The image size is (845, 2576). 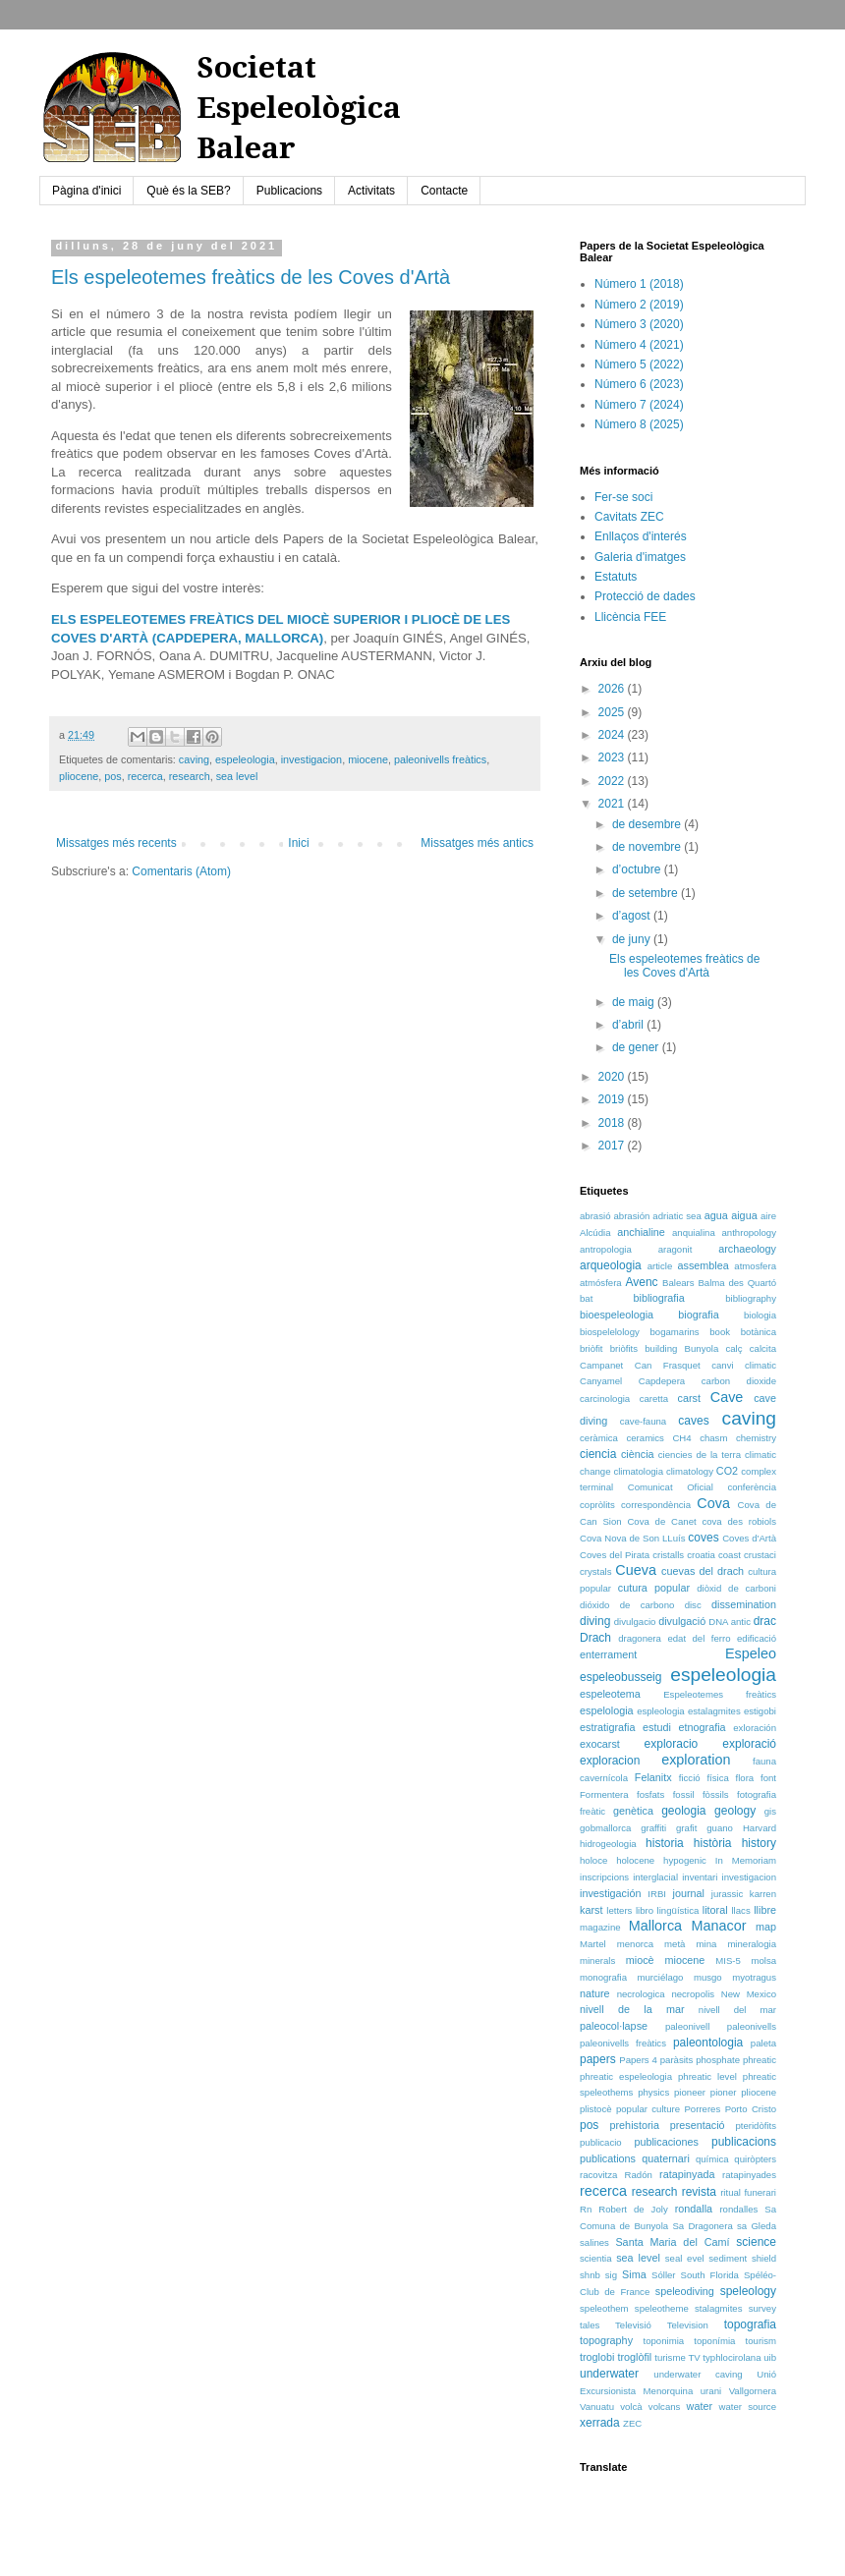 What do you see at coordinates (597, 2406) in the screenshot?
I see `Vanuatu` at bounding box center [597, 2406].